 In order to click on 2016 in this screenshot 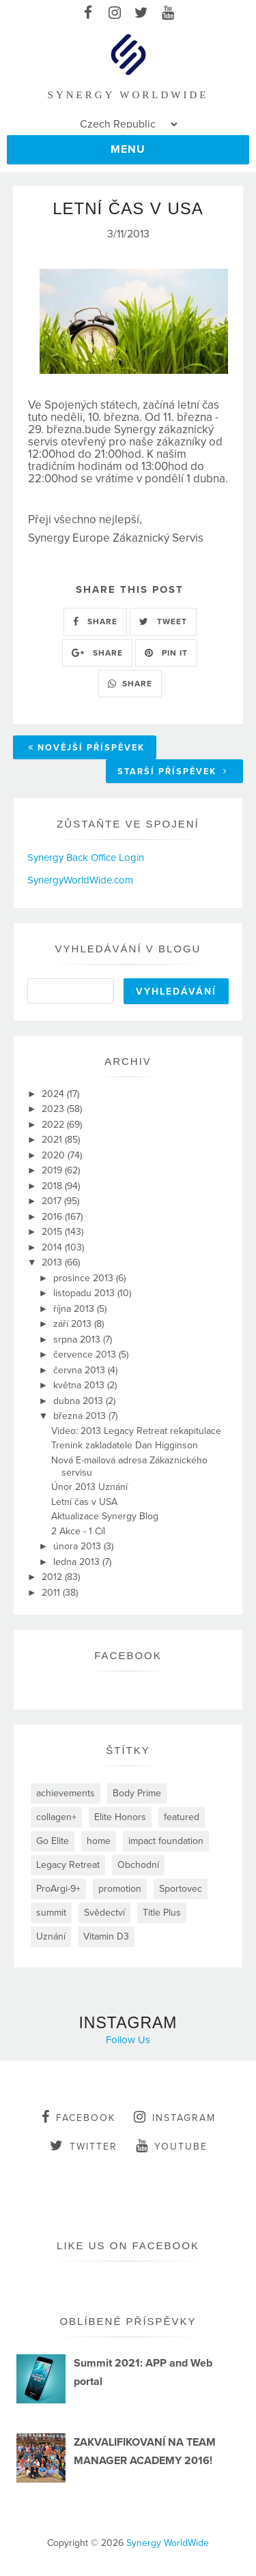, I will do `click(53, 1217)`.